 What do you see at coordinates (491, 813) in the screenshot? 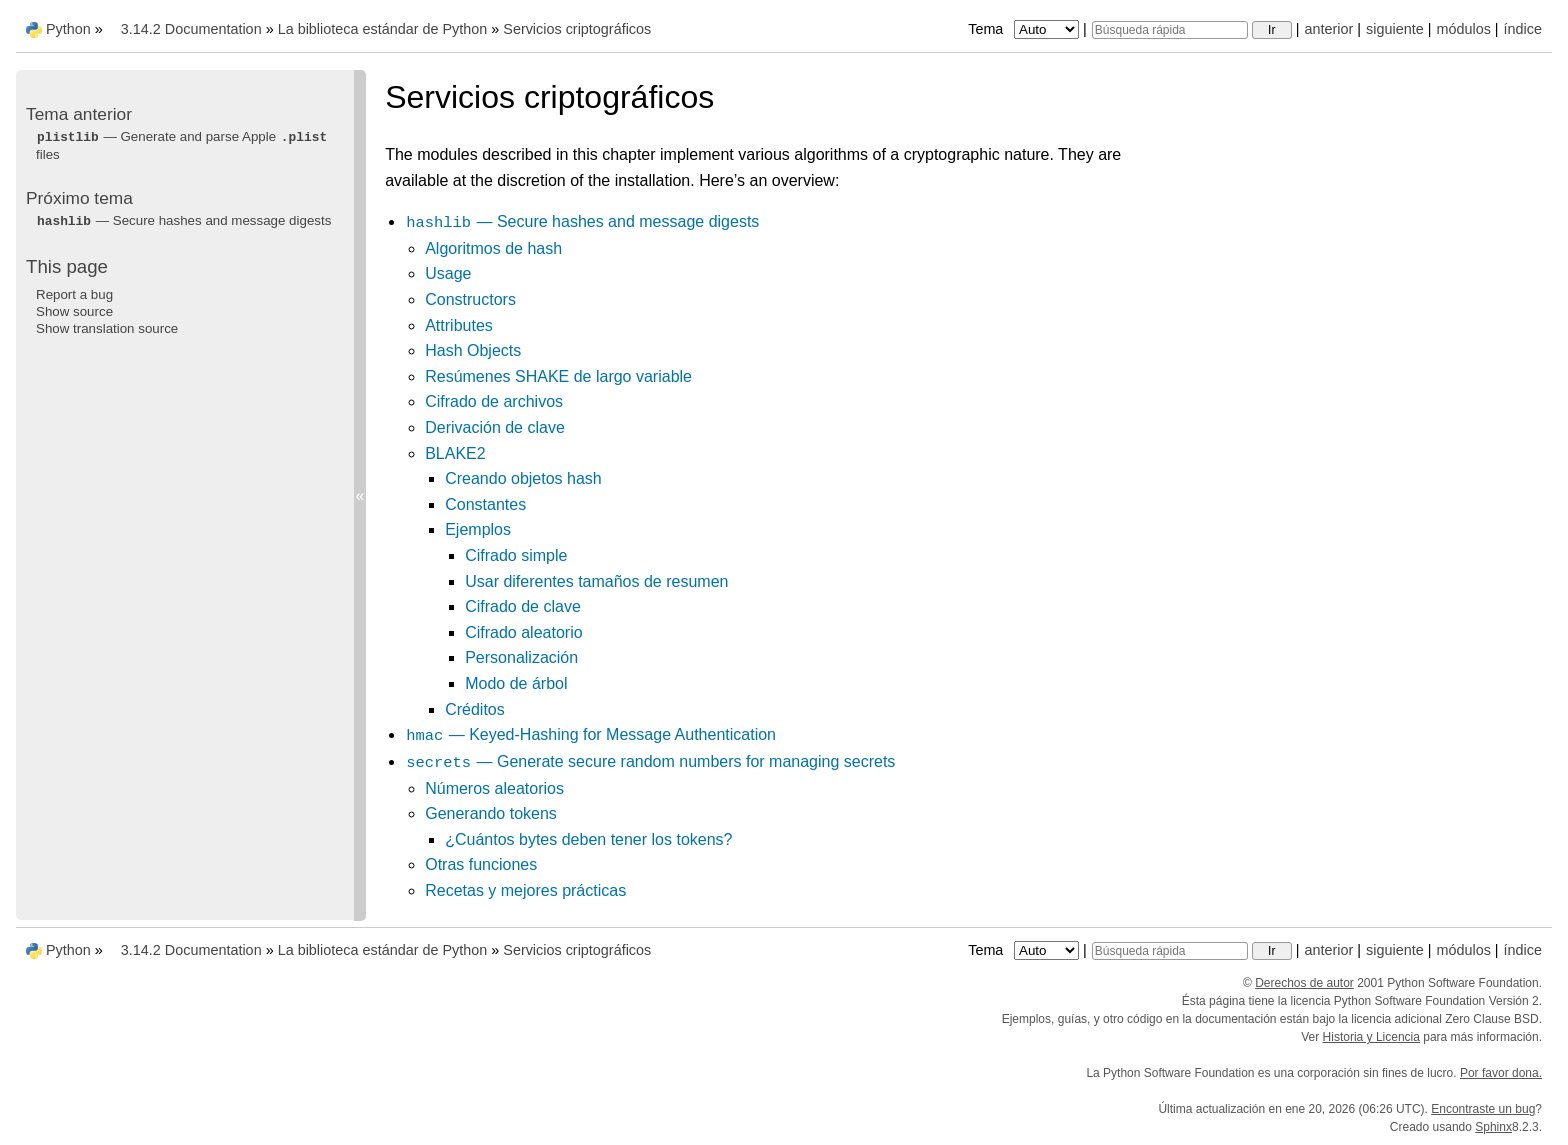
I see `Generando tokens` at bounding box center [491, 813].